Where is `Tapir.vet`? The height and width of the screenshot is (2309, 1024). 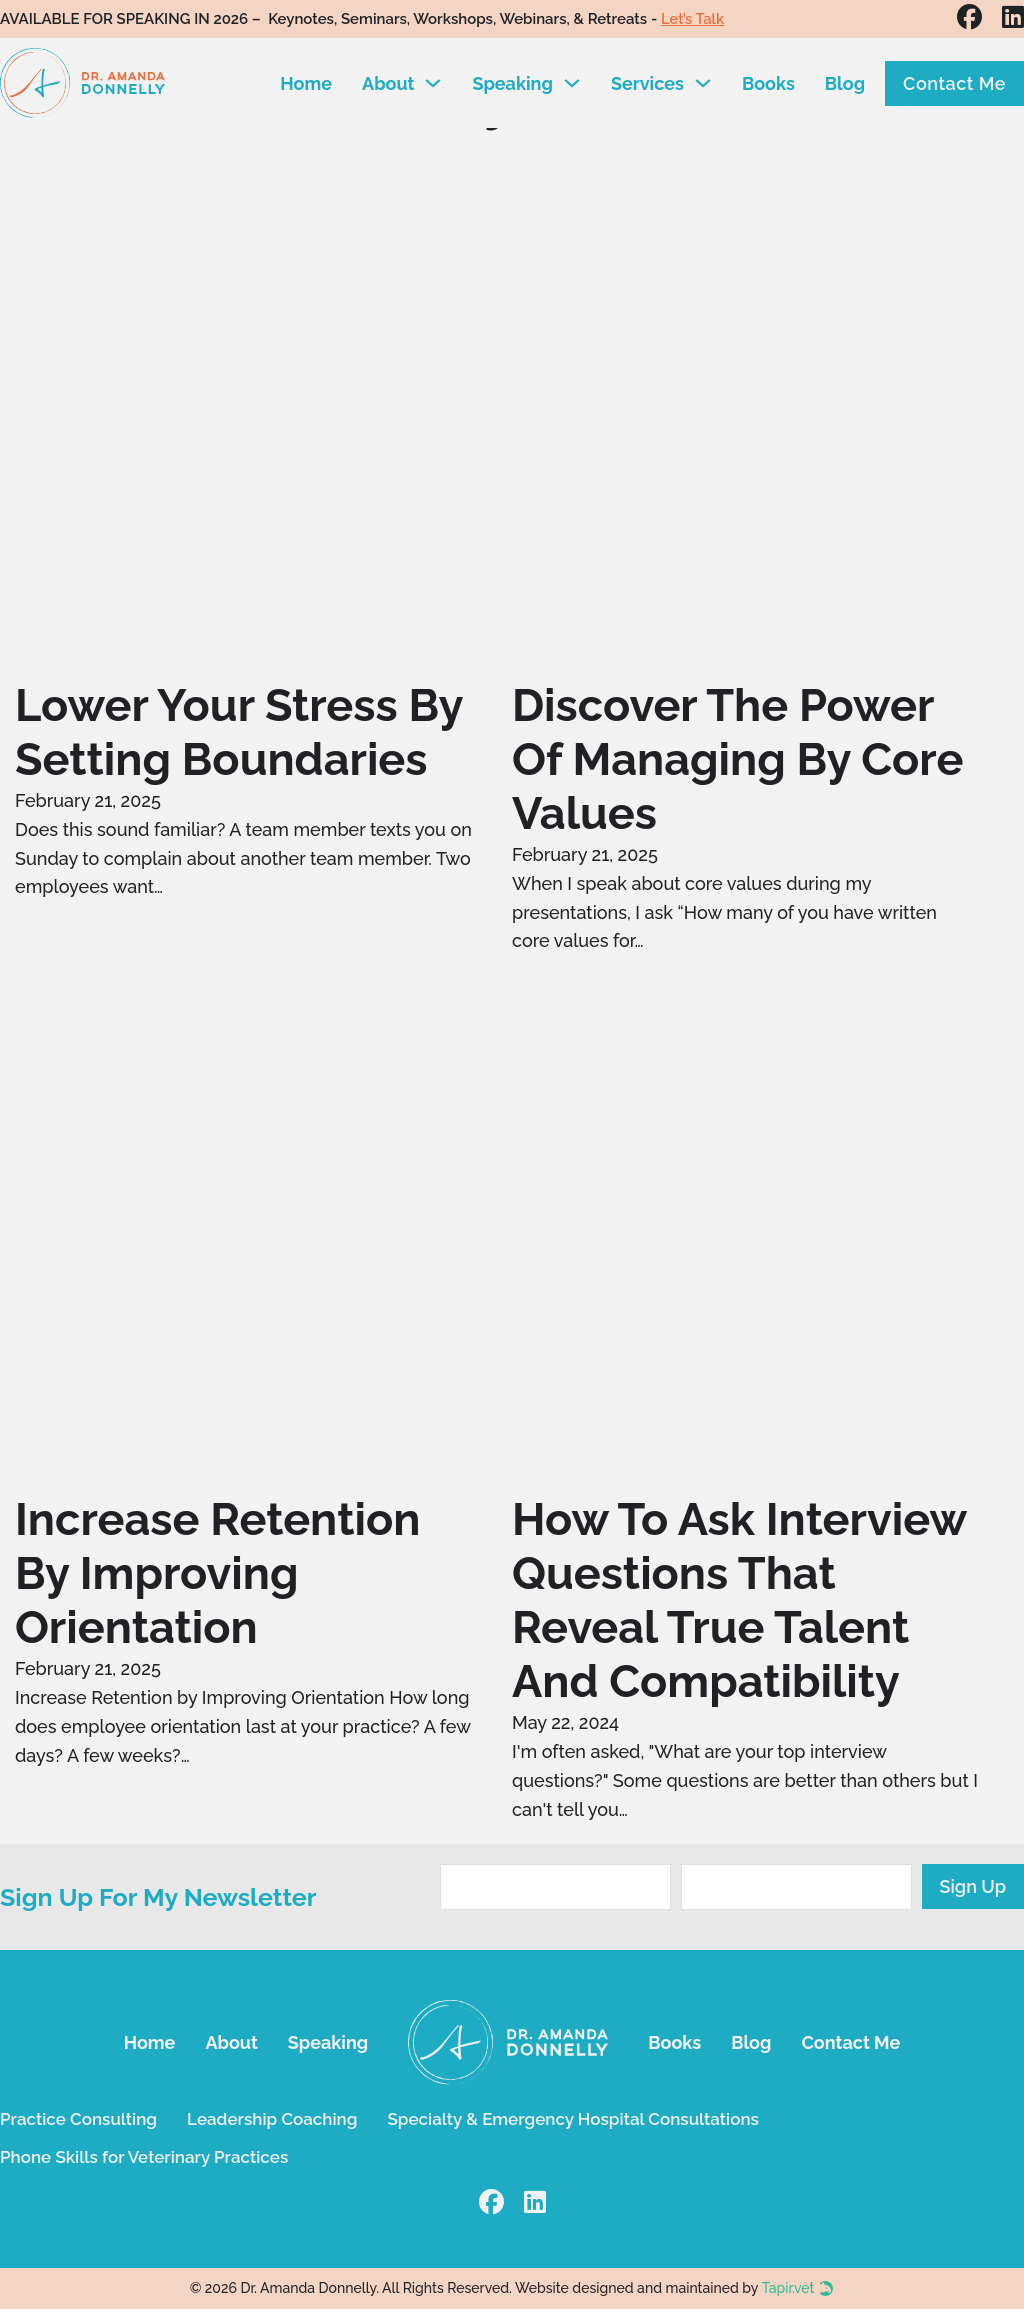
Tapir.vet is located at coordinates (788, 2288).